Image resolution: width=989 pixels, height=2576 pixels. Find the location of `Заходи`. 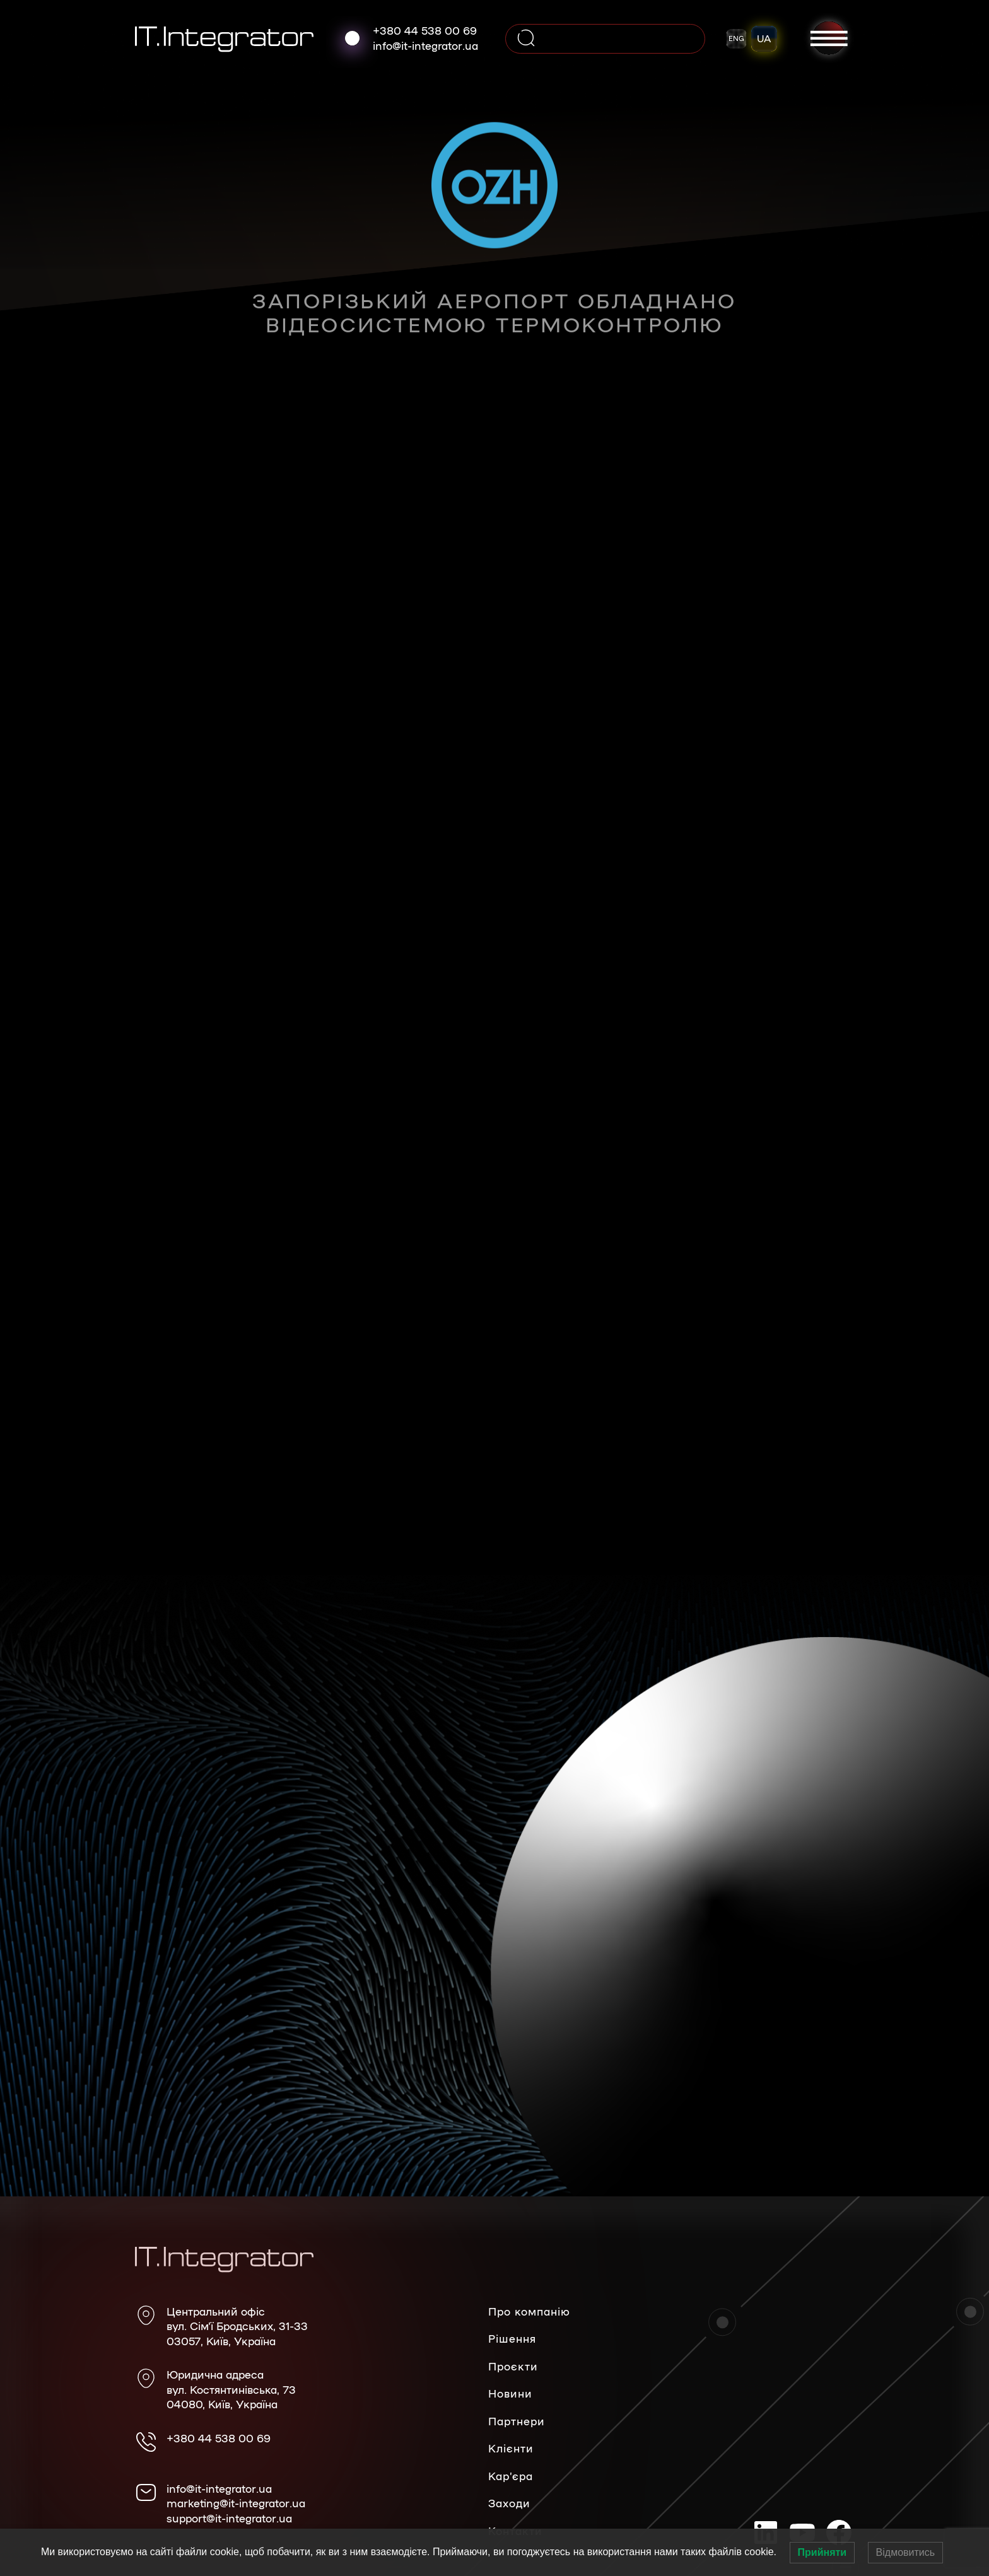

Заходи is located at coordinates (509, 2503).